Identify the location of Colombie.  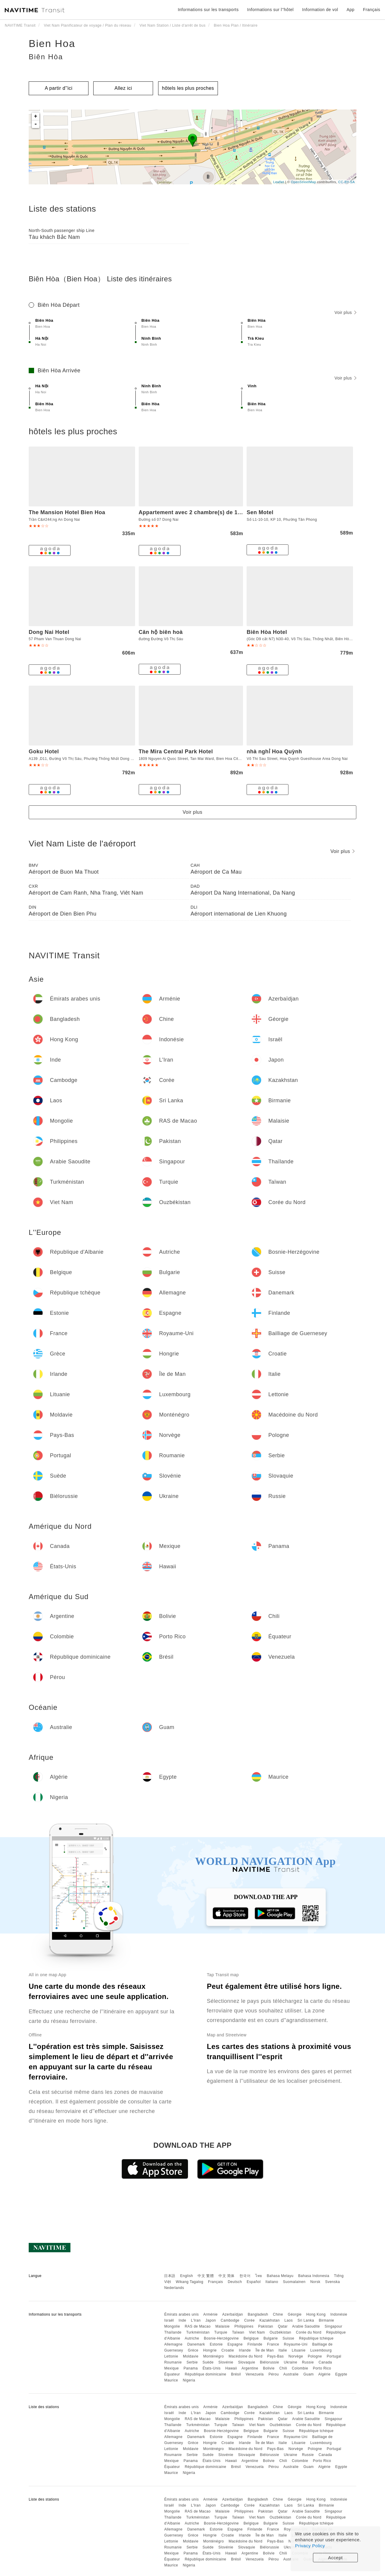
(300, 2368).